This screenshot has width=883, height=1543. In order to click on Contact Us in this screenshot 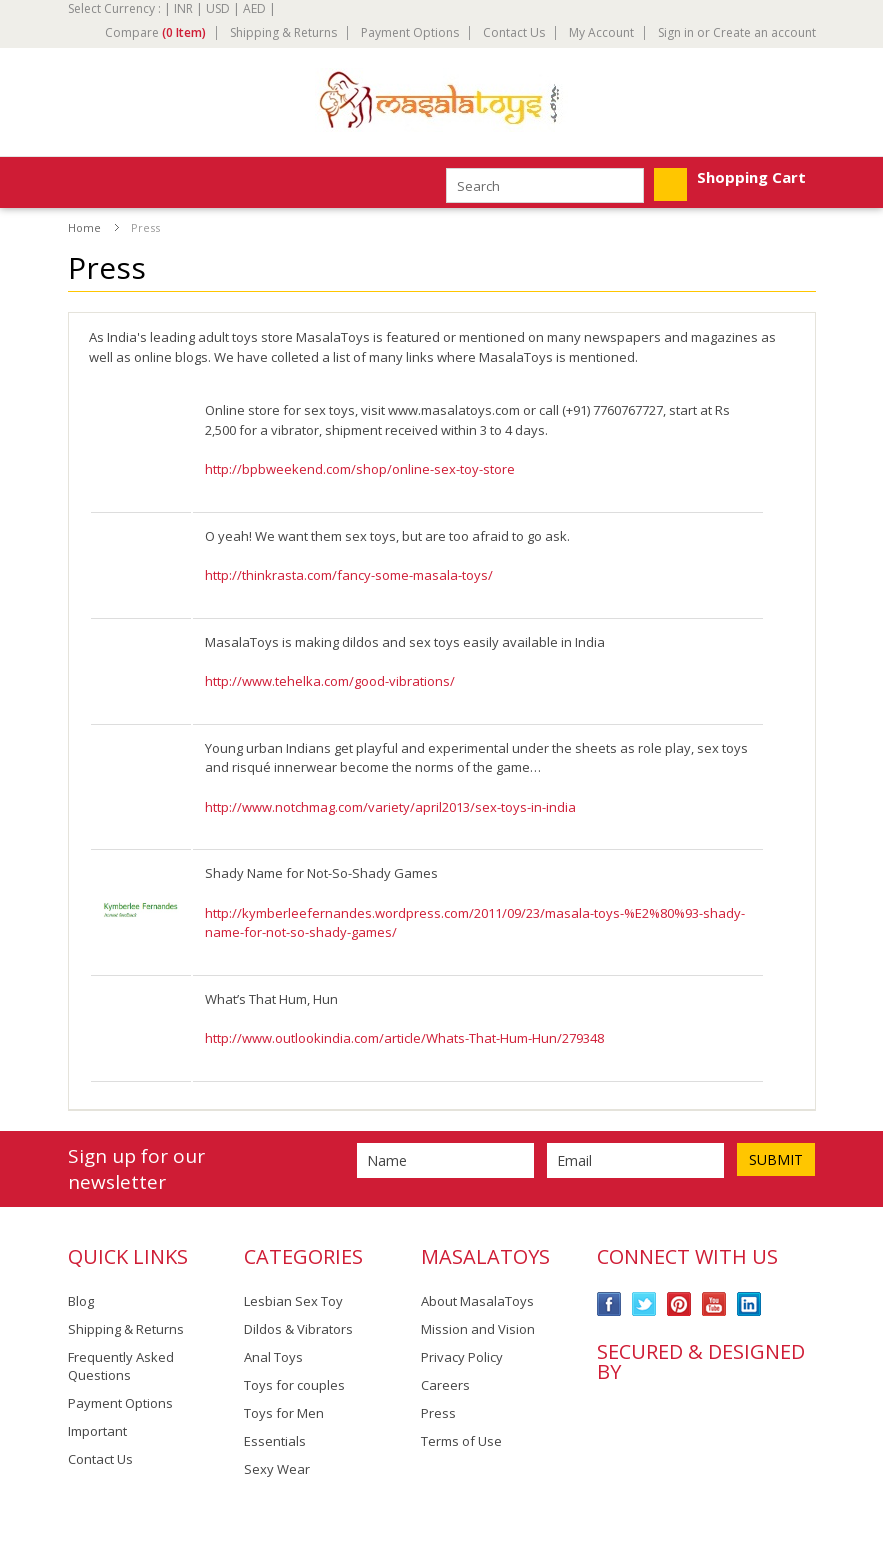, I will do `click(514, 33)`.